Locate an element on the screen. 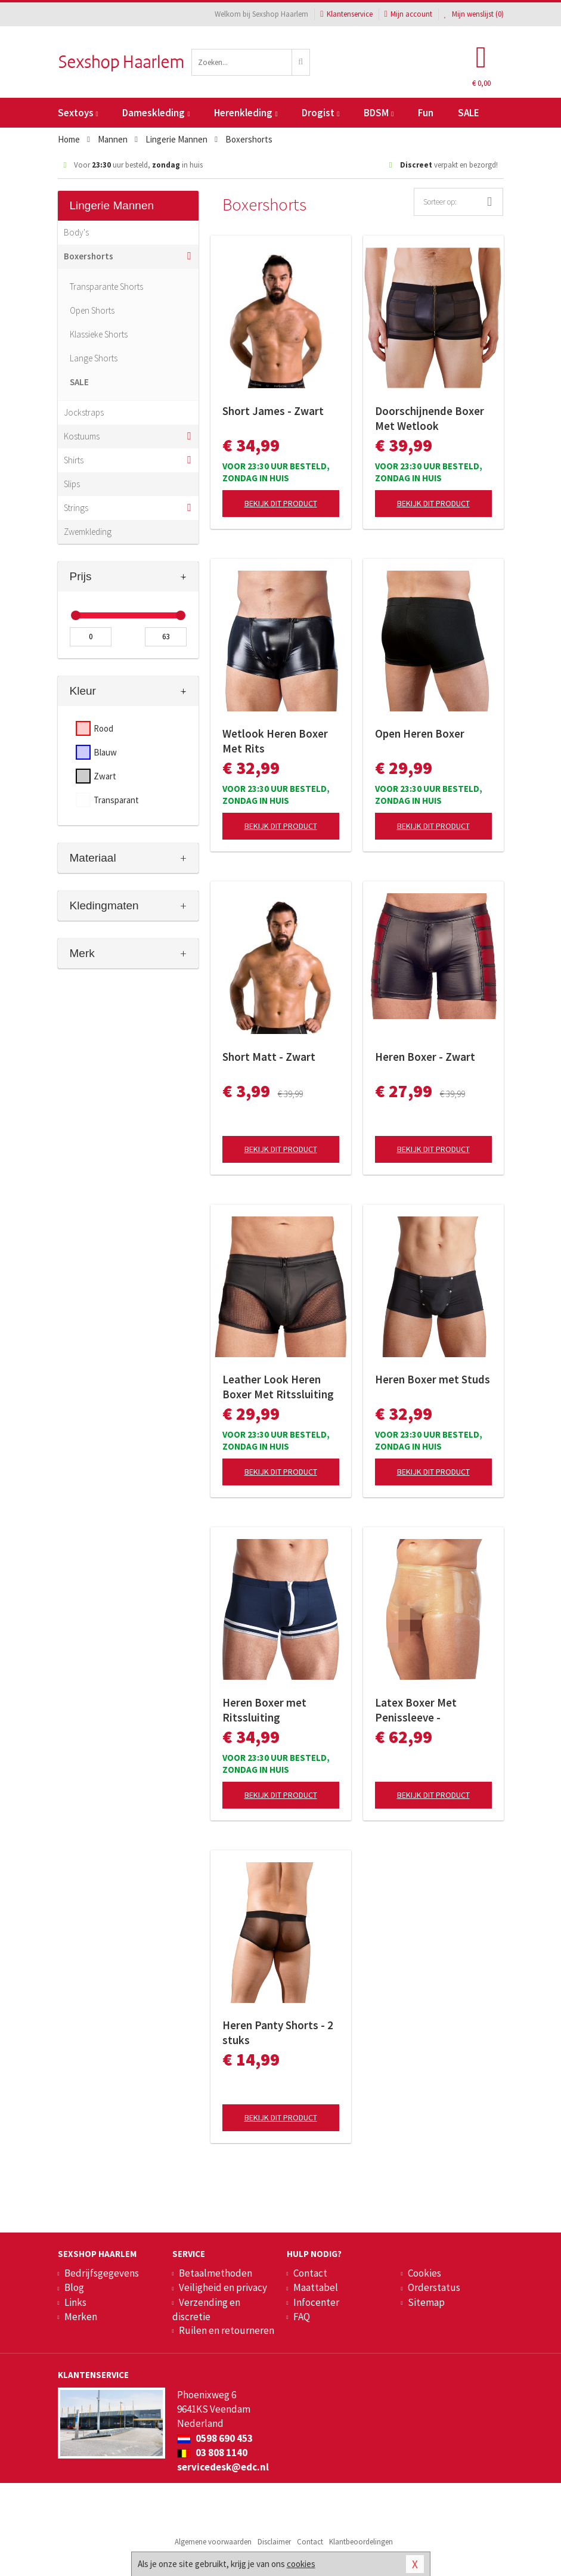 This screenshot has height=2576, width=561. Drogist is located at coordinates (320, 112).